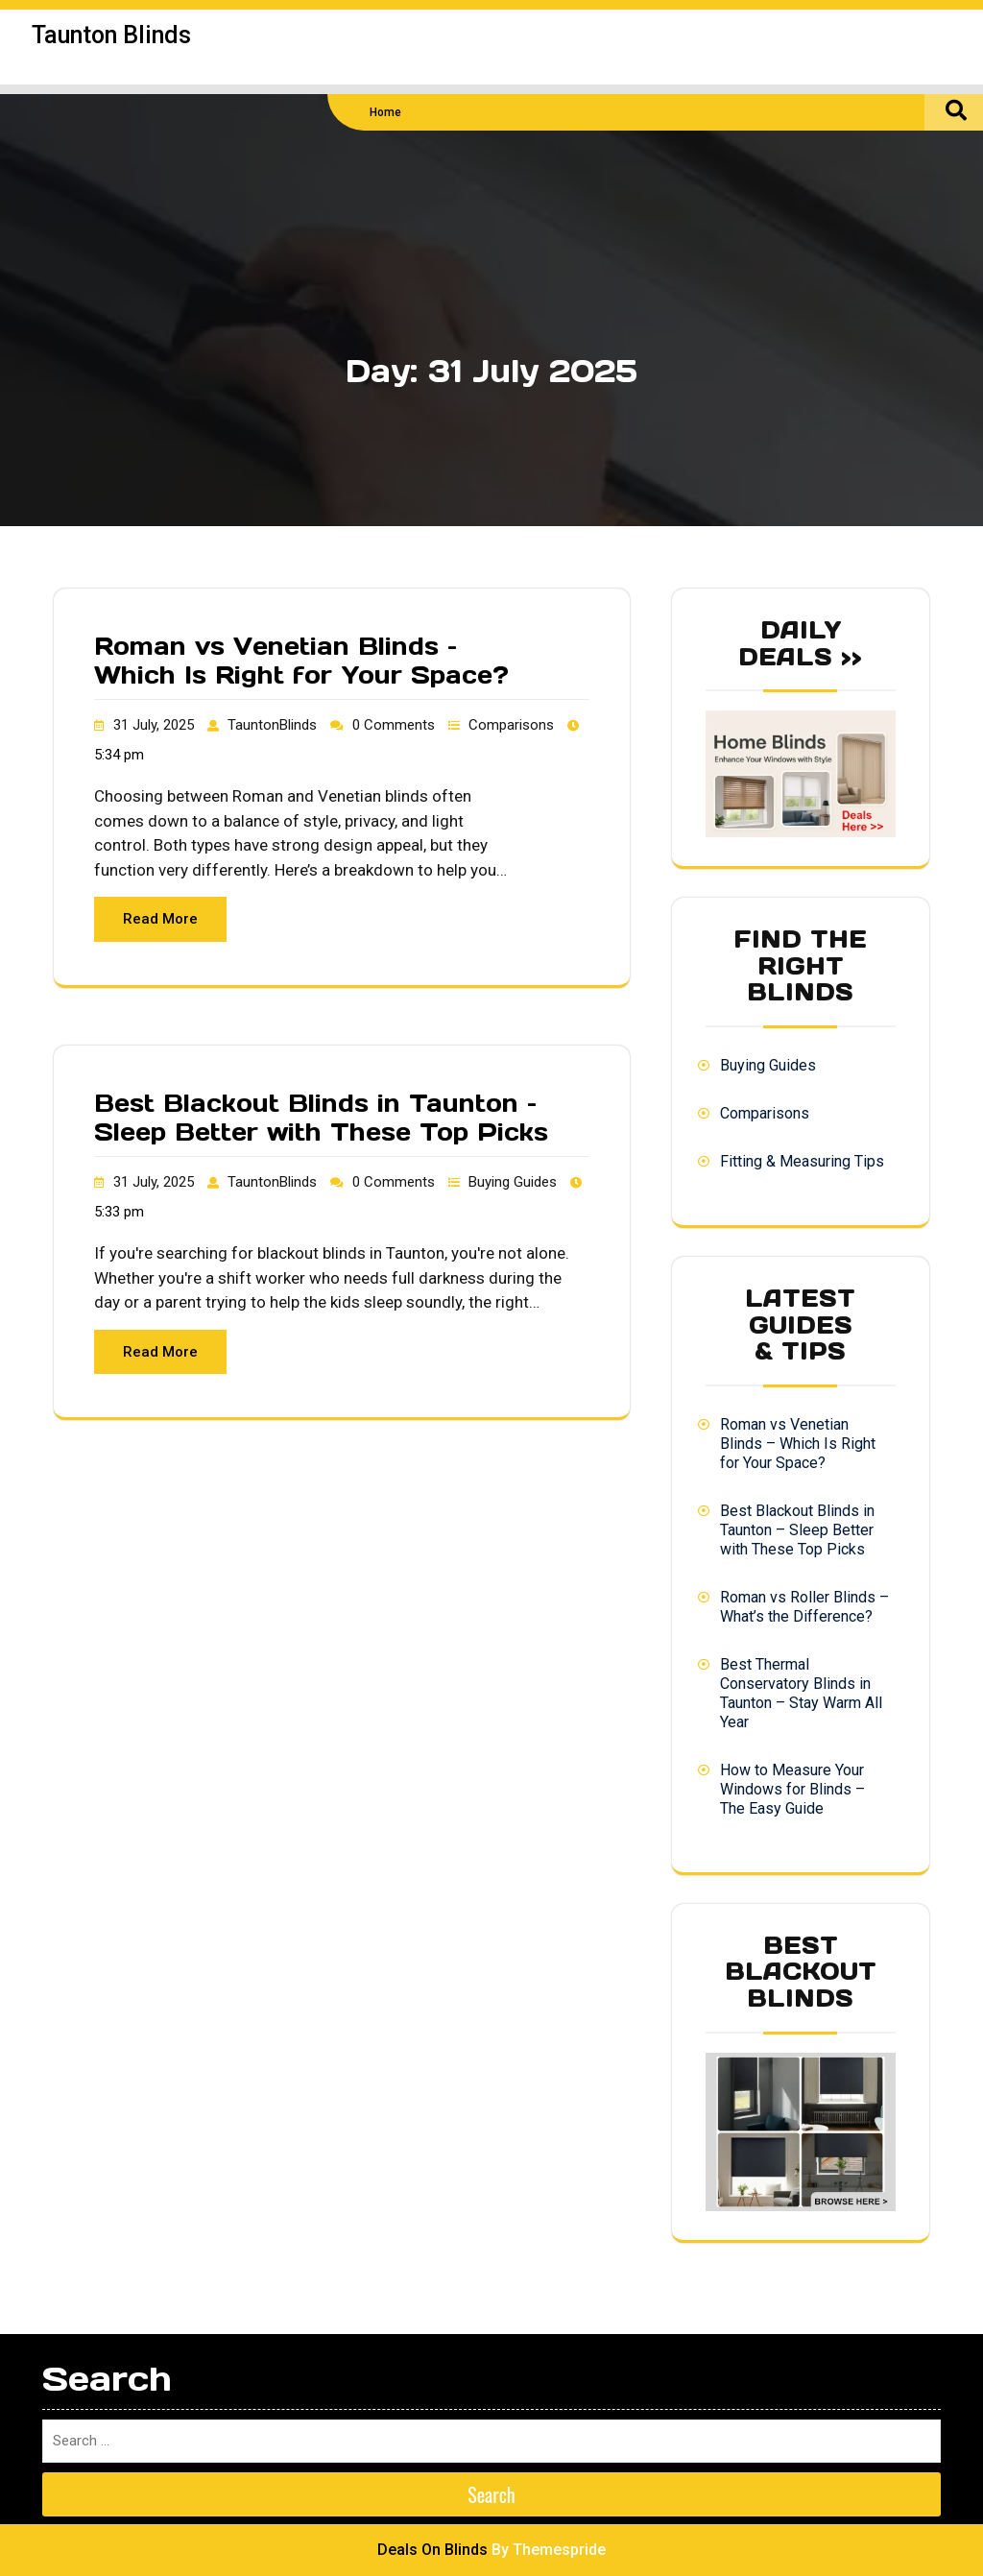  I want to click on Roman vs Roller Blinds – What’s the Difference?, so click(804, 1606).